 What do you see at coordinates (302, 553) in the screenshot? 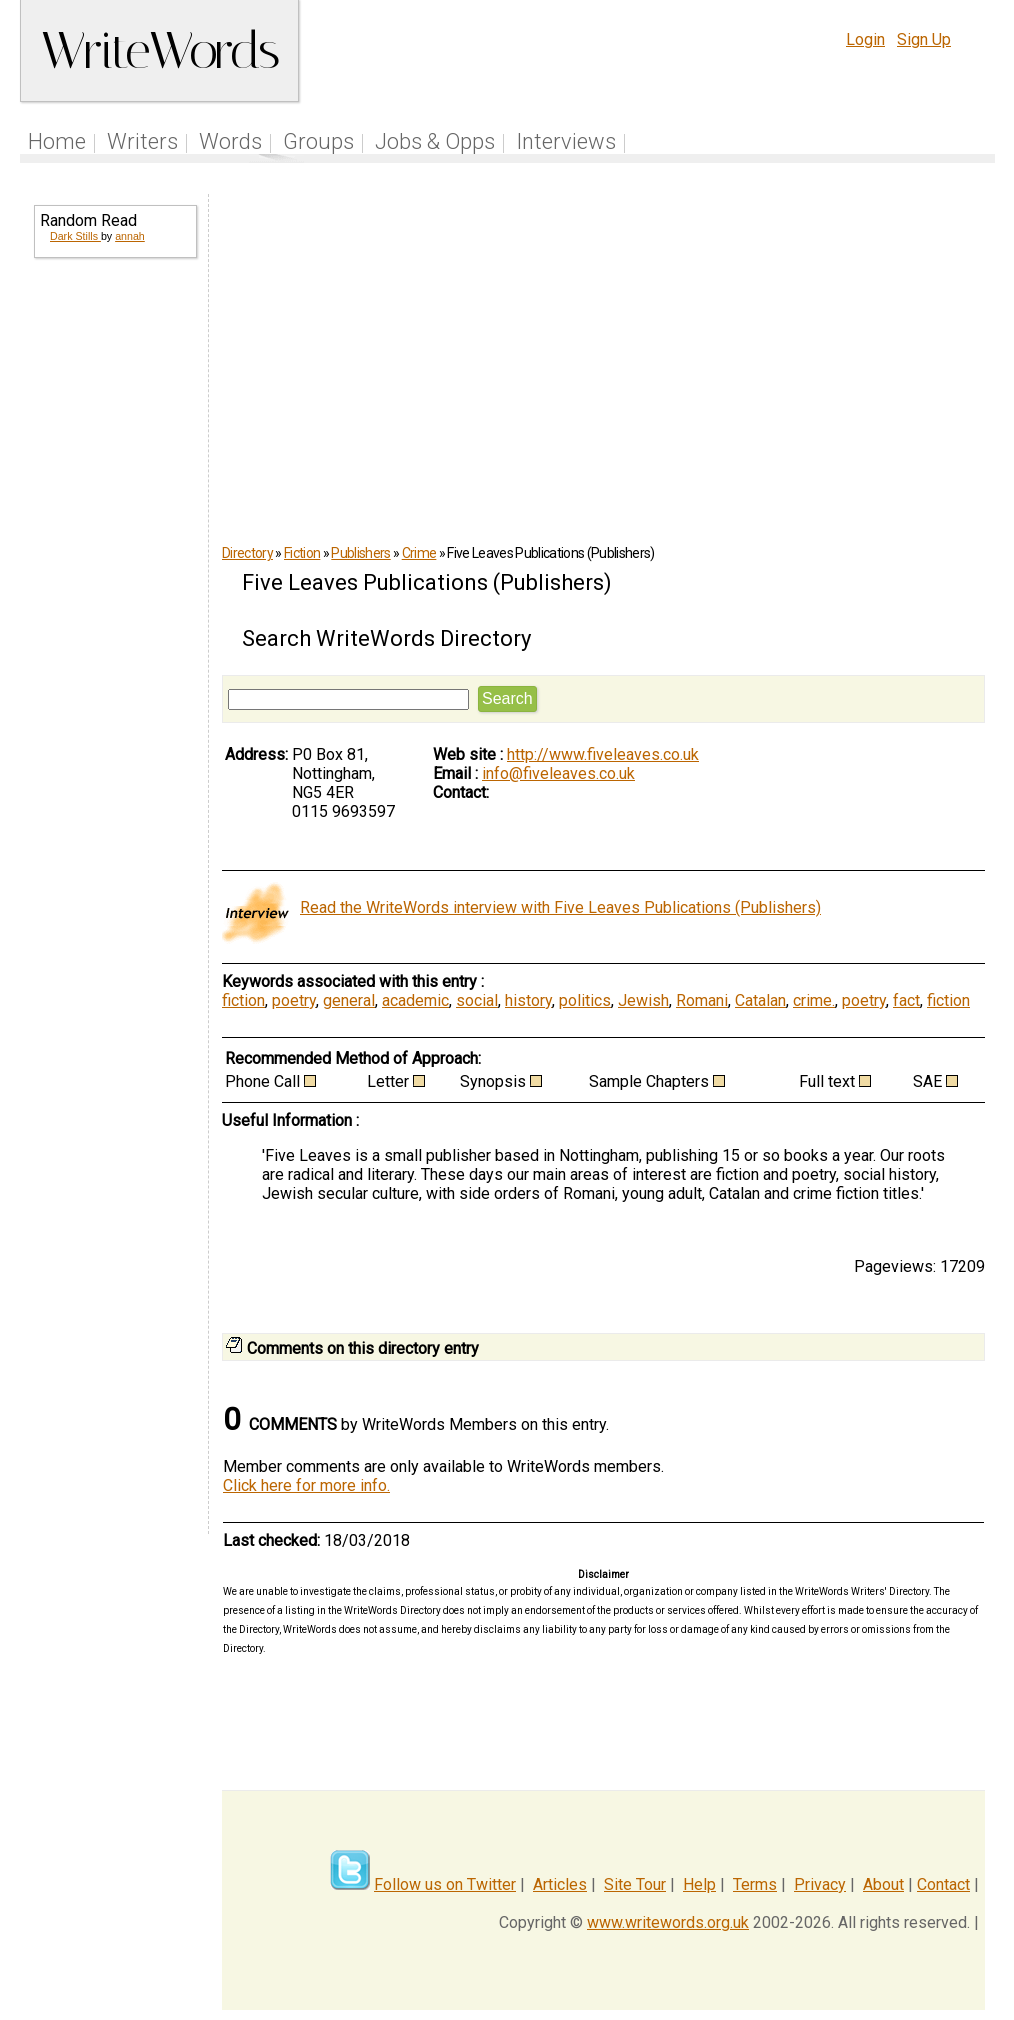
I see `Fiction` at bounding box center [302, 553].